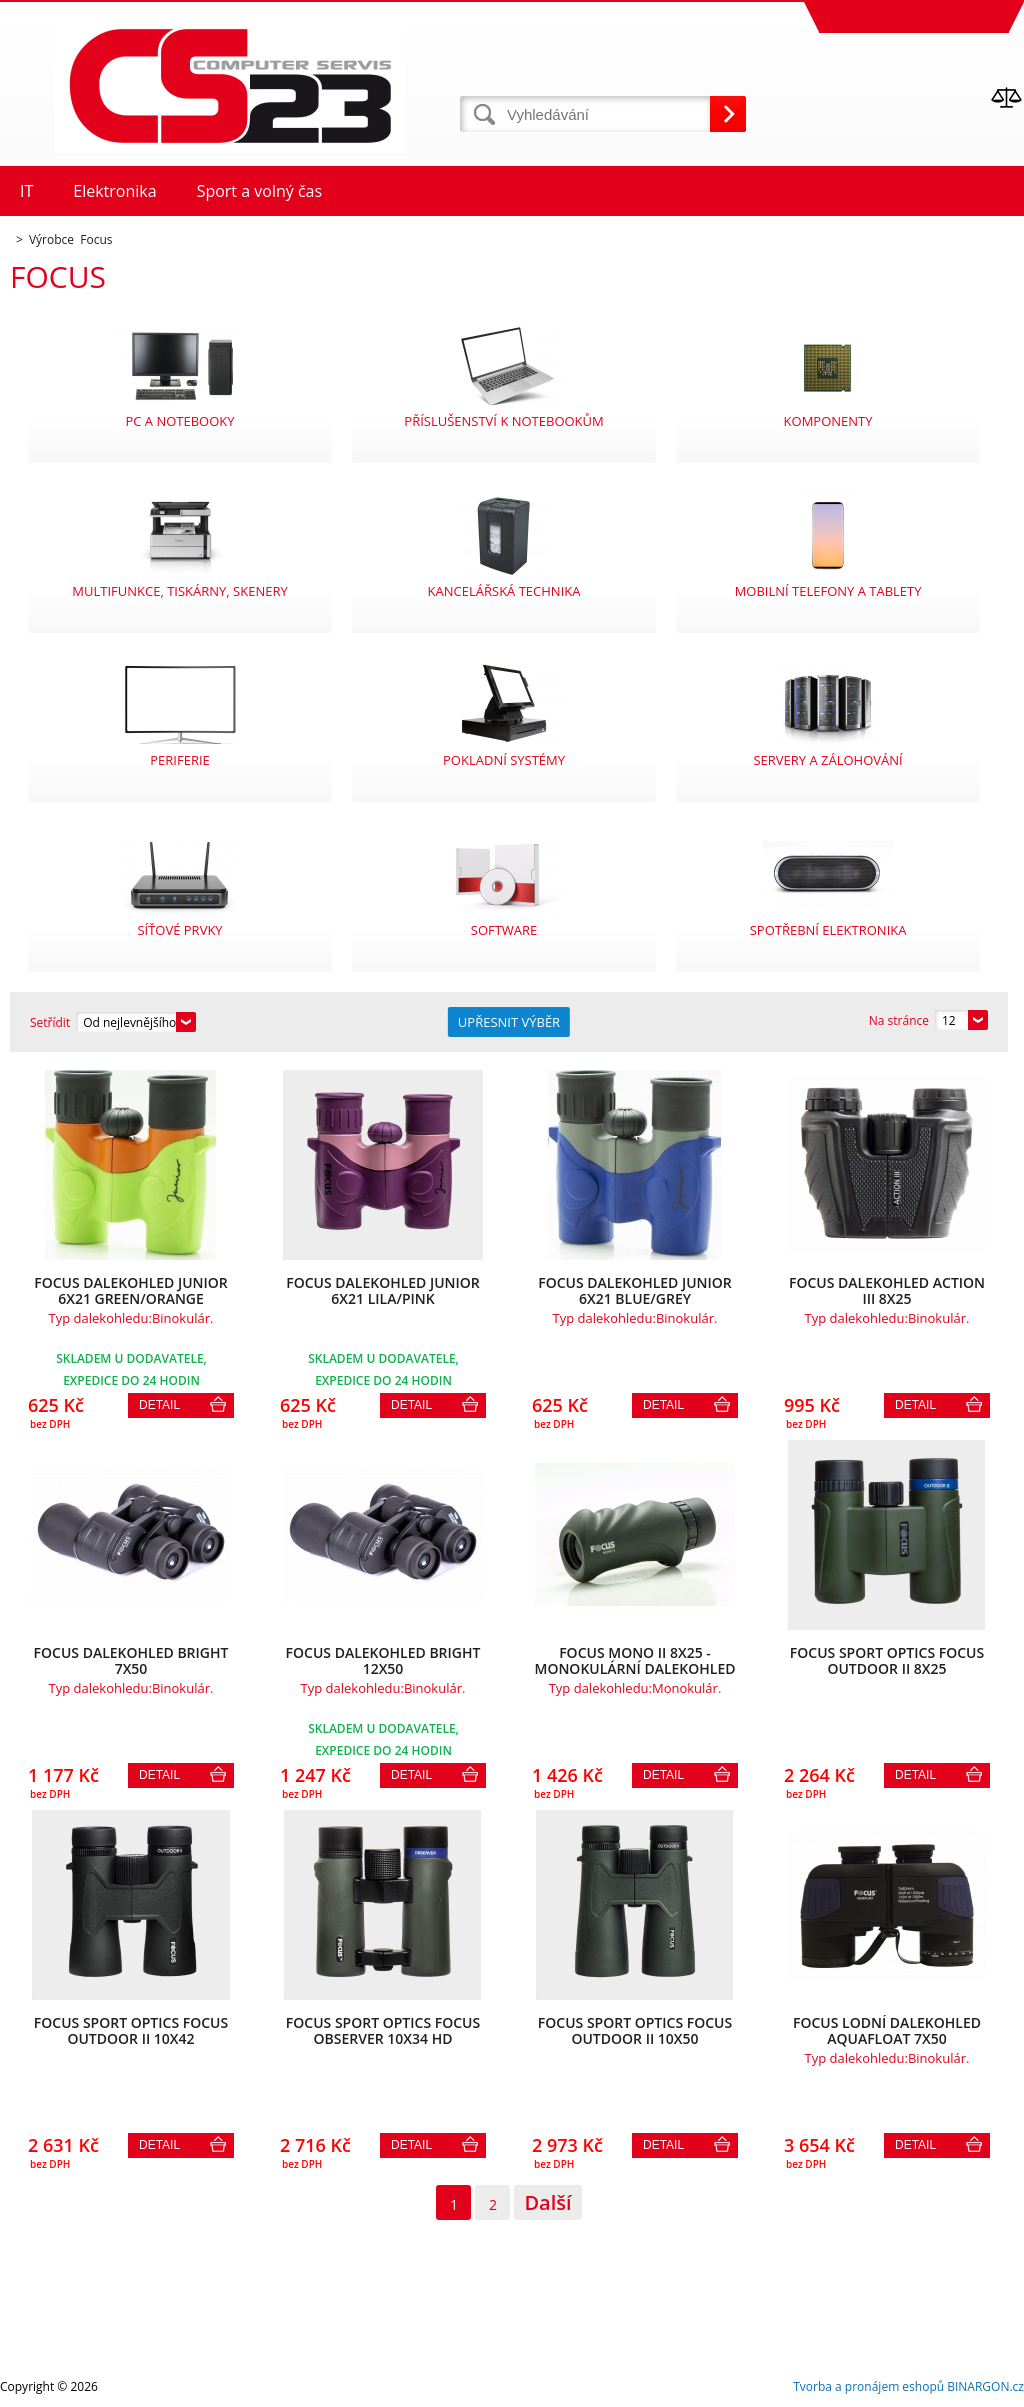  Describe the element at coordinates (159, 1405) in the screenshot. I see `Detail` at that location.